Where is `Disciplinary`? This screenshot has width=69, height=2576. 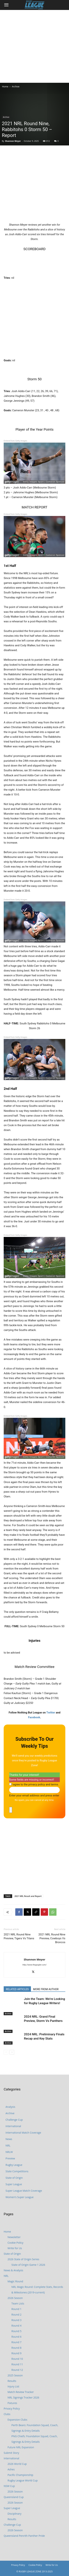
Disciplinary is located at coordinates (14, 2513).